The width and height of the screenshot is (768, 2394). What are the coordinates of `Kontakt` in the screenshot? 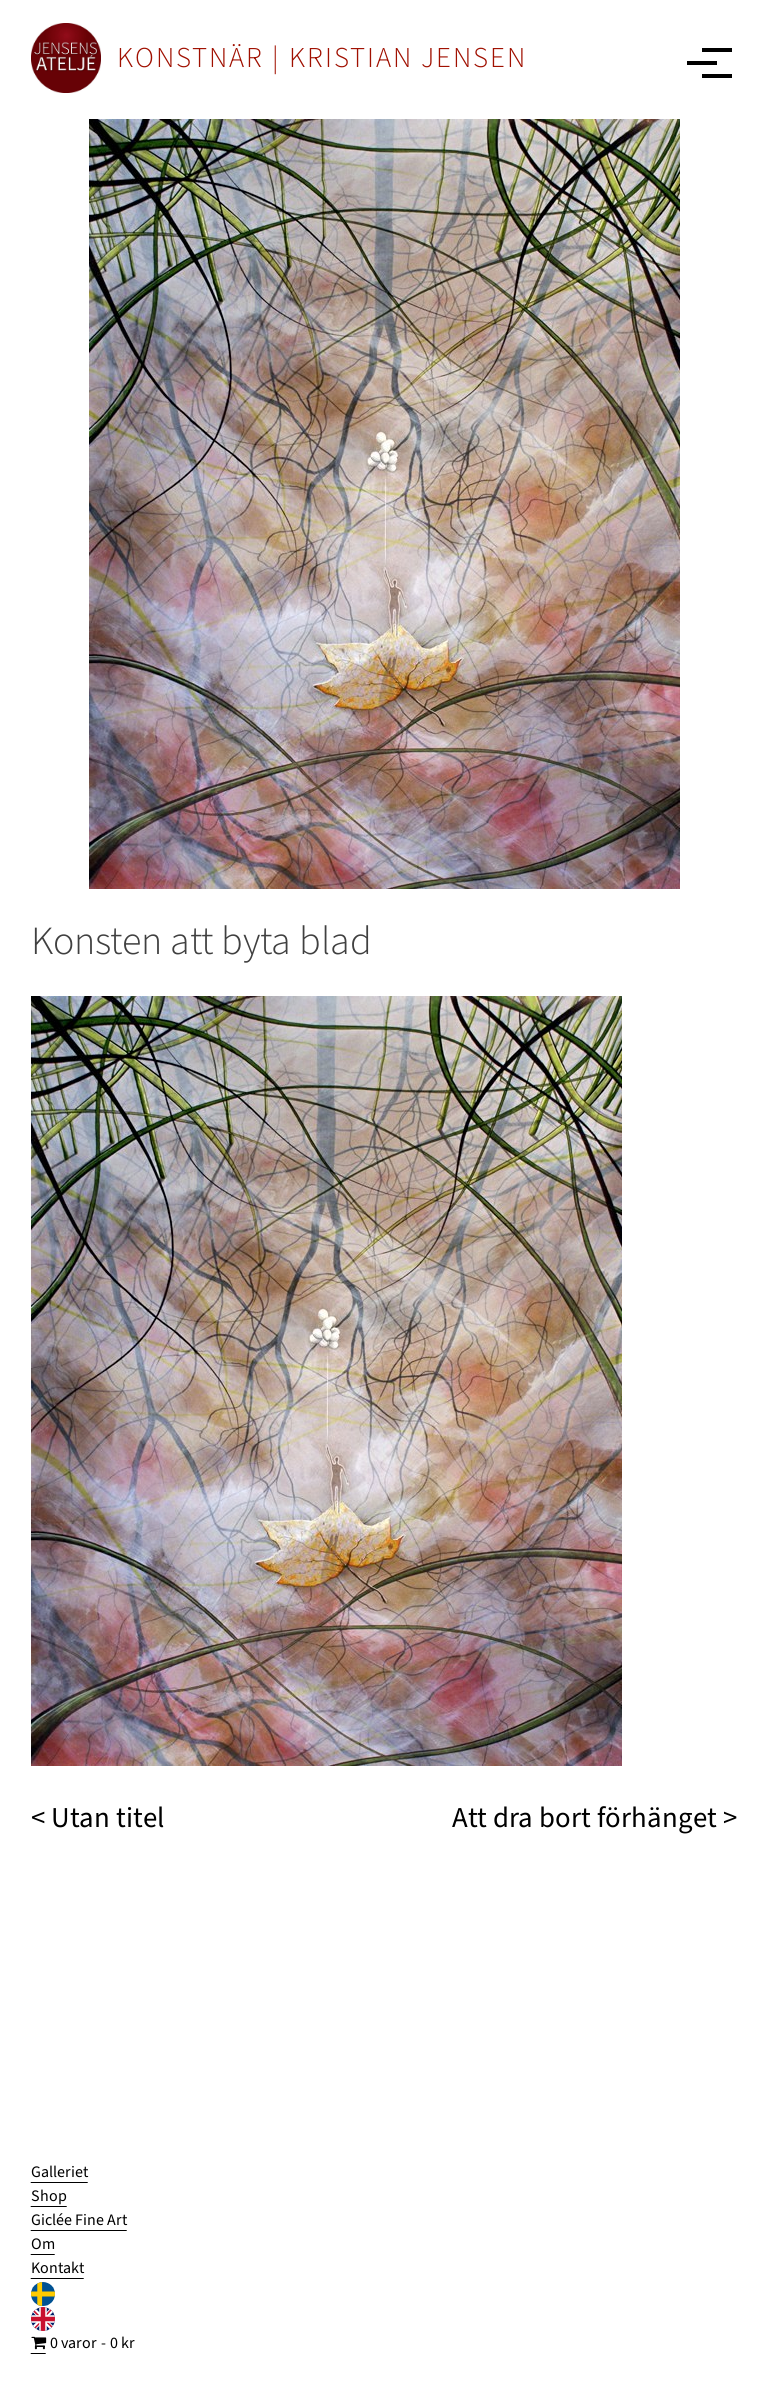 It's located at (57, 2268).